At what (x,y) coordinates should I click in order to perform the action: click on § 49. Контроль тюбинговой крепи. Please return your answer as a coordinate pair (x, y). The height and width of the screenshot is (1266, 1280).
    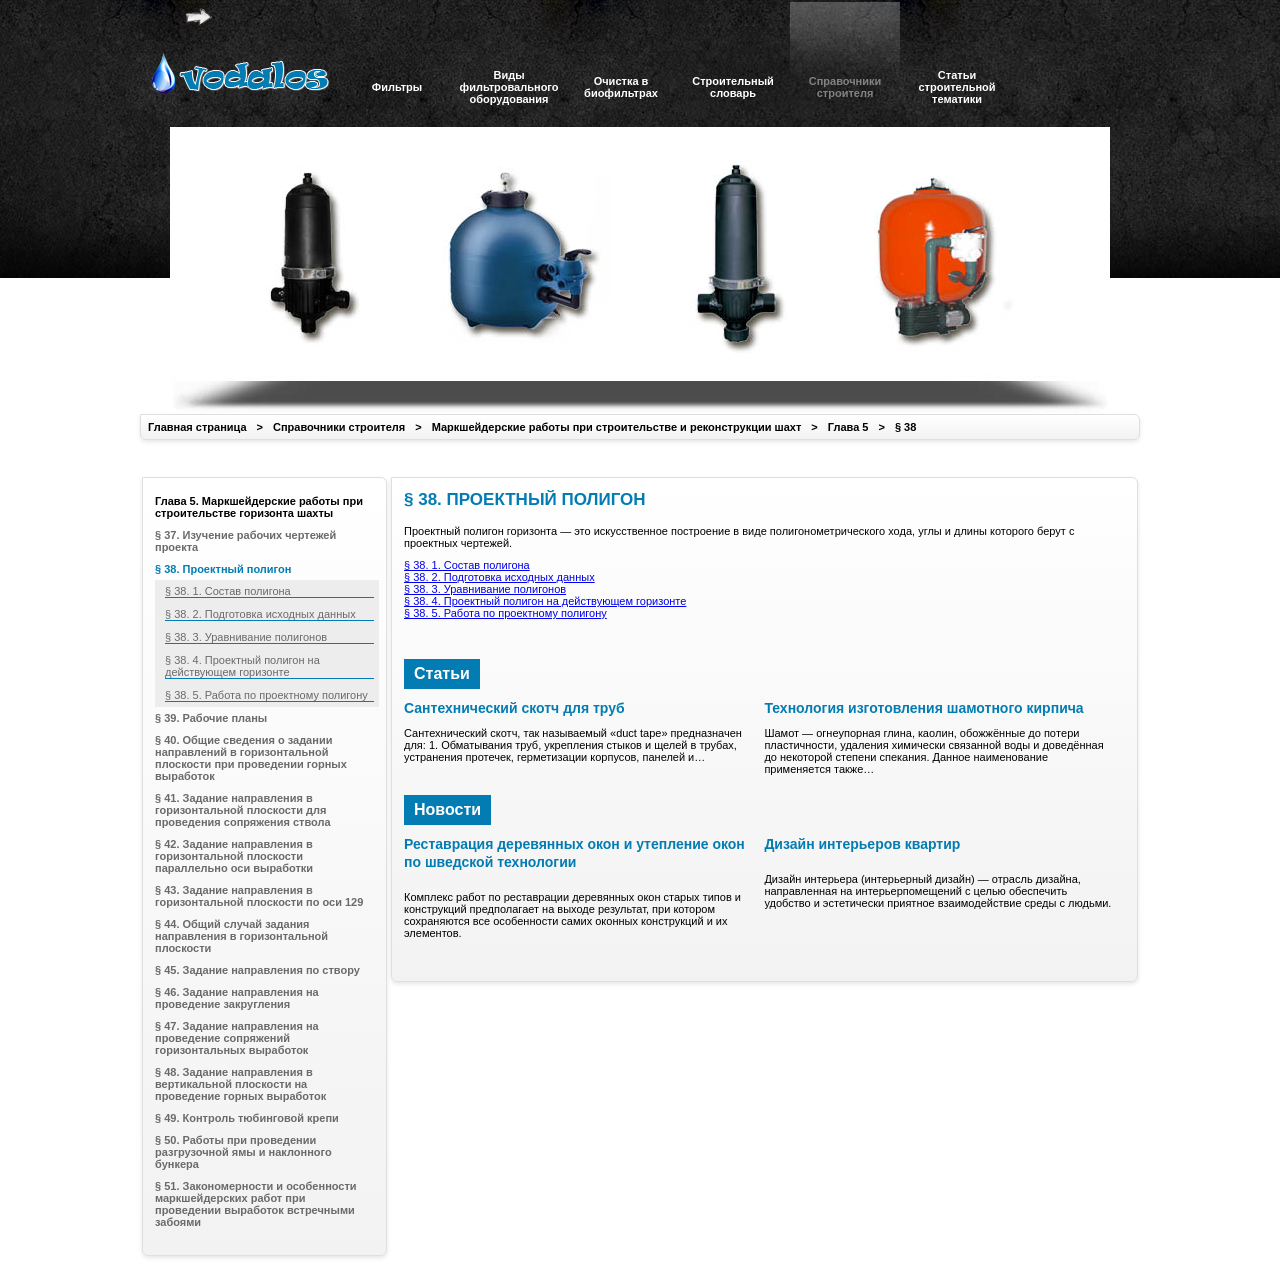
    Looking at the image, I should click on (247, 1118).